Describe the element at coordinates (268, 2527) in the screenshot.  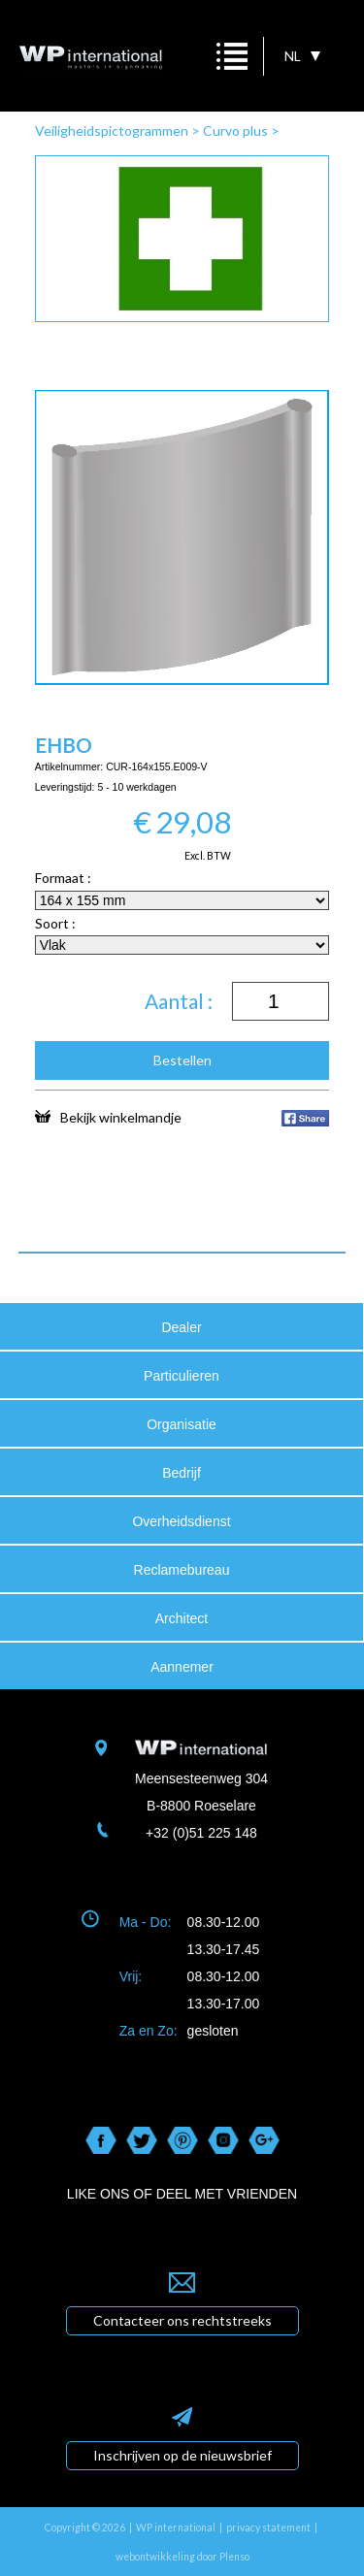
I see `privacy statement` at that location.